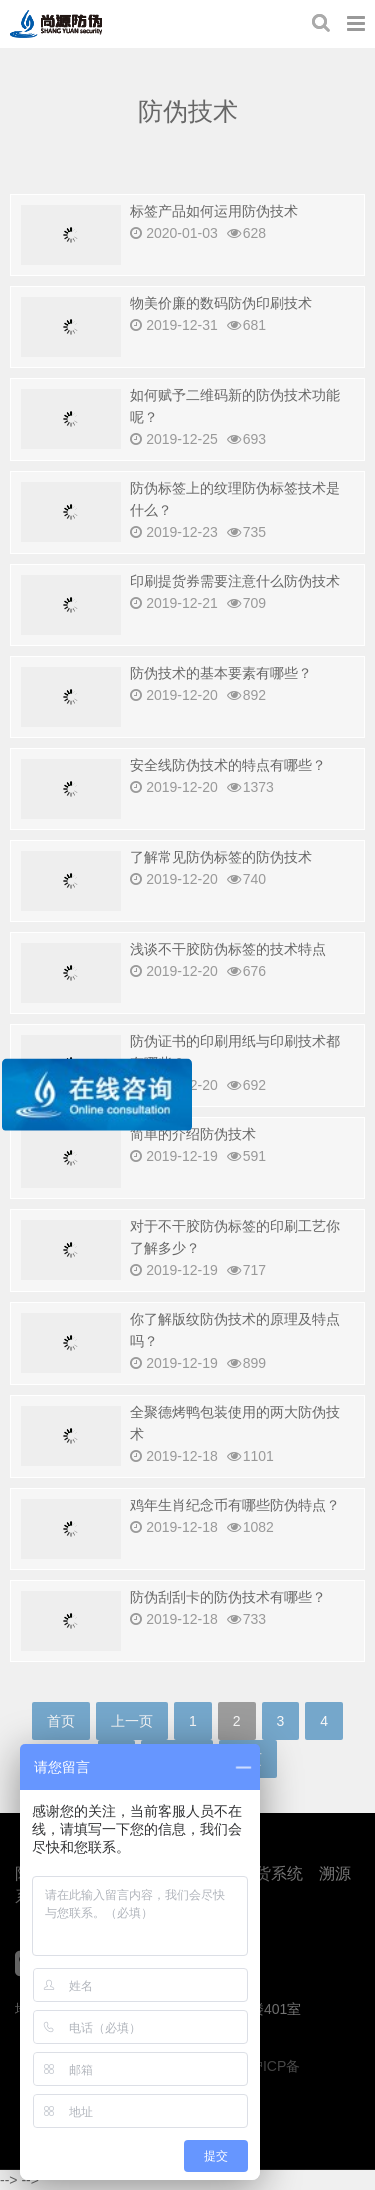 This screenshot has height=2190, width=375. Describe the element at coordinates (56, 24) in the screenshot. I see `上海尚源防伪公司` at that location.